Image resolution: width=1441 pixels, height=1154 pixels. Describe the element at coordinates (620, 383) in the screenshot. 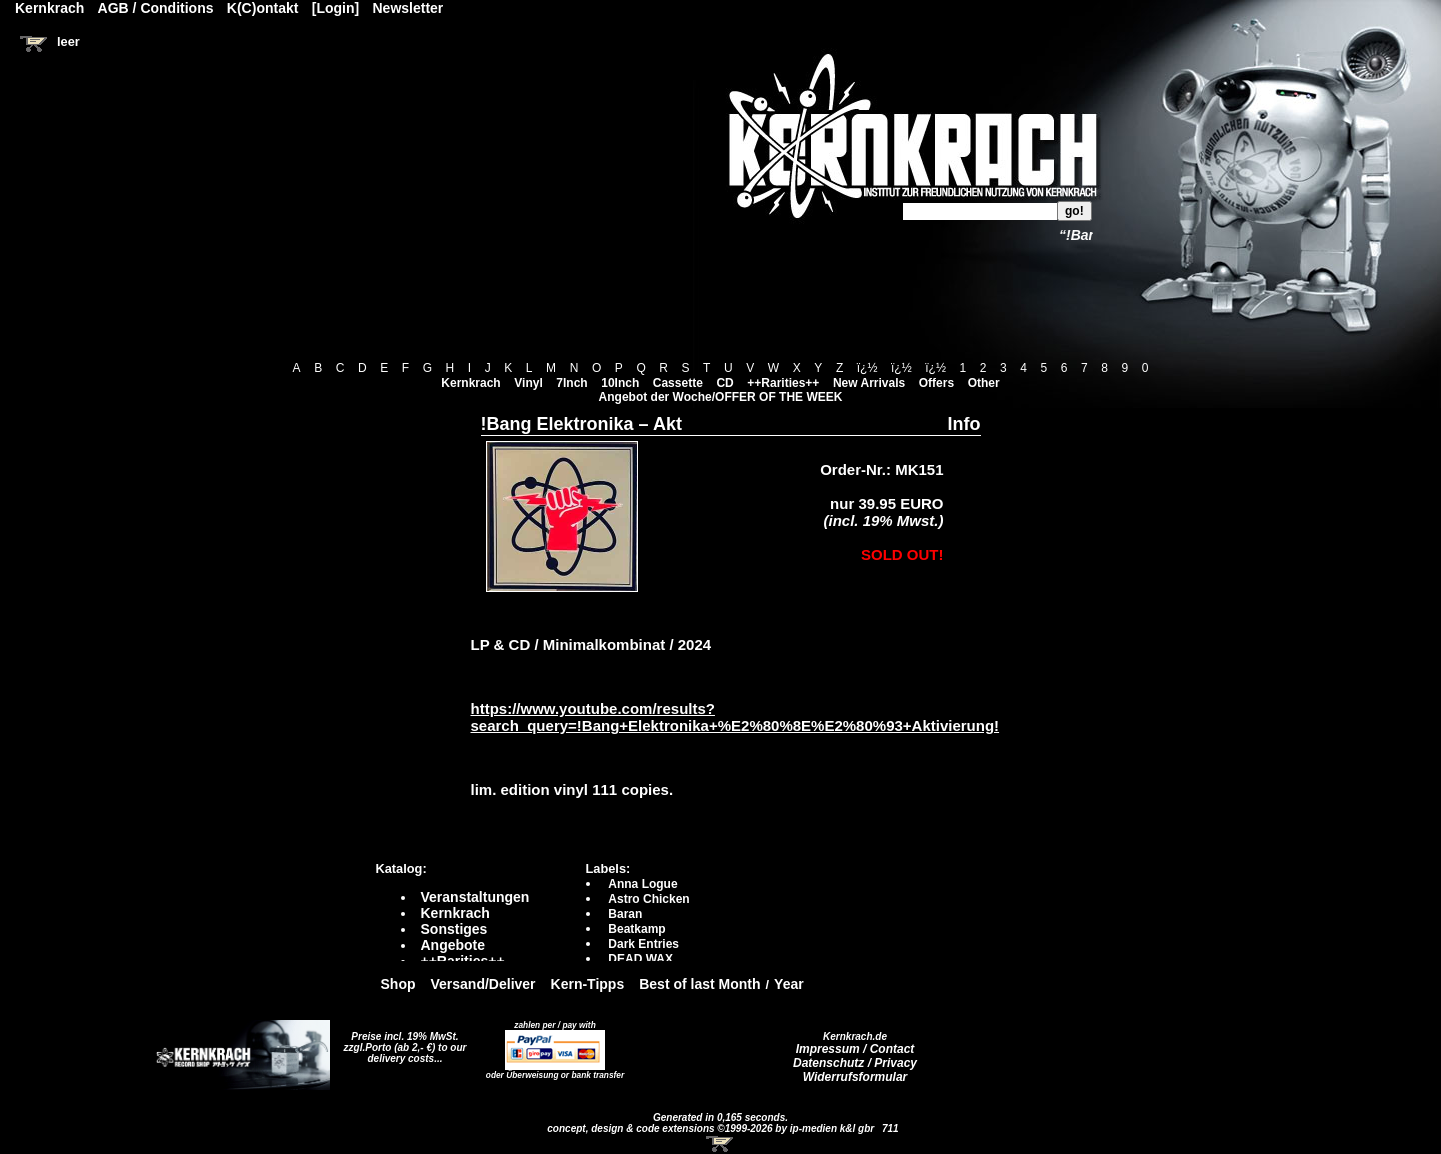

I see `10Inch` at that location.